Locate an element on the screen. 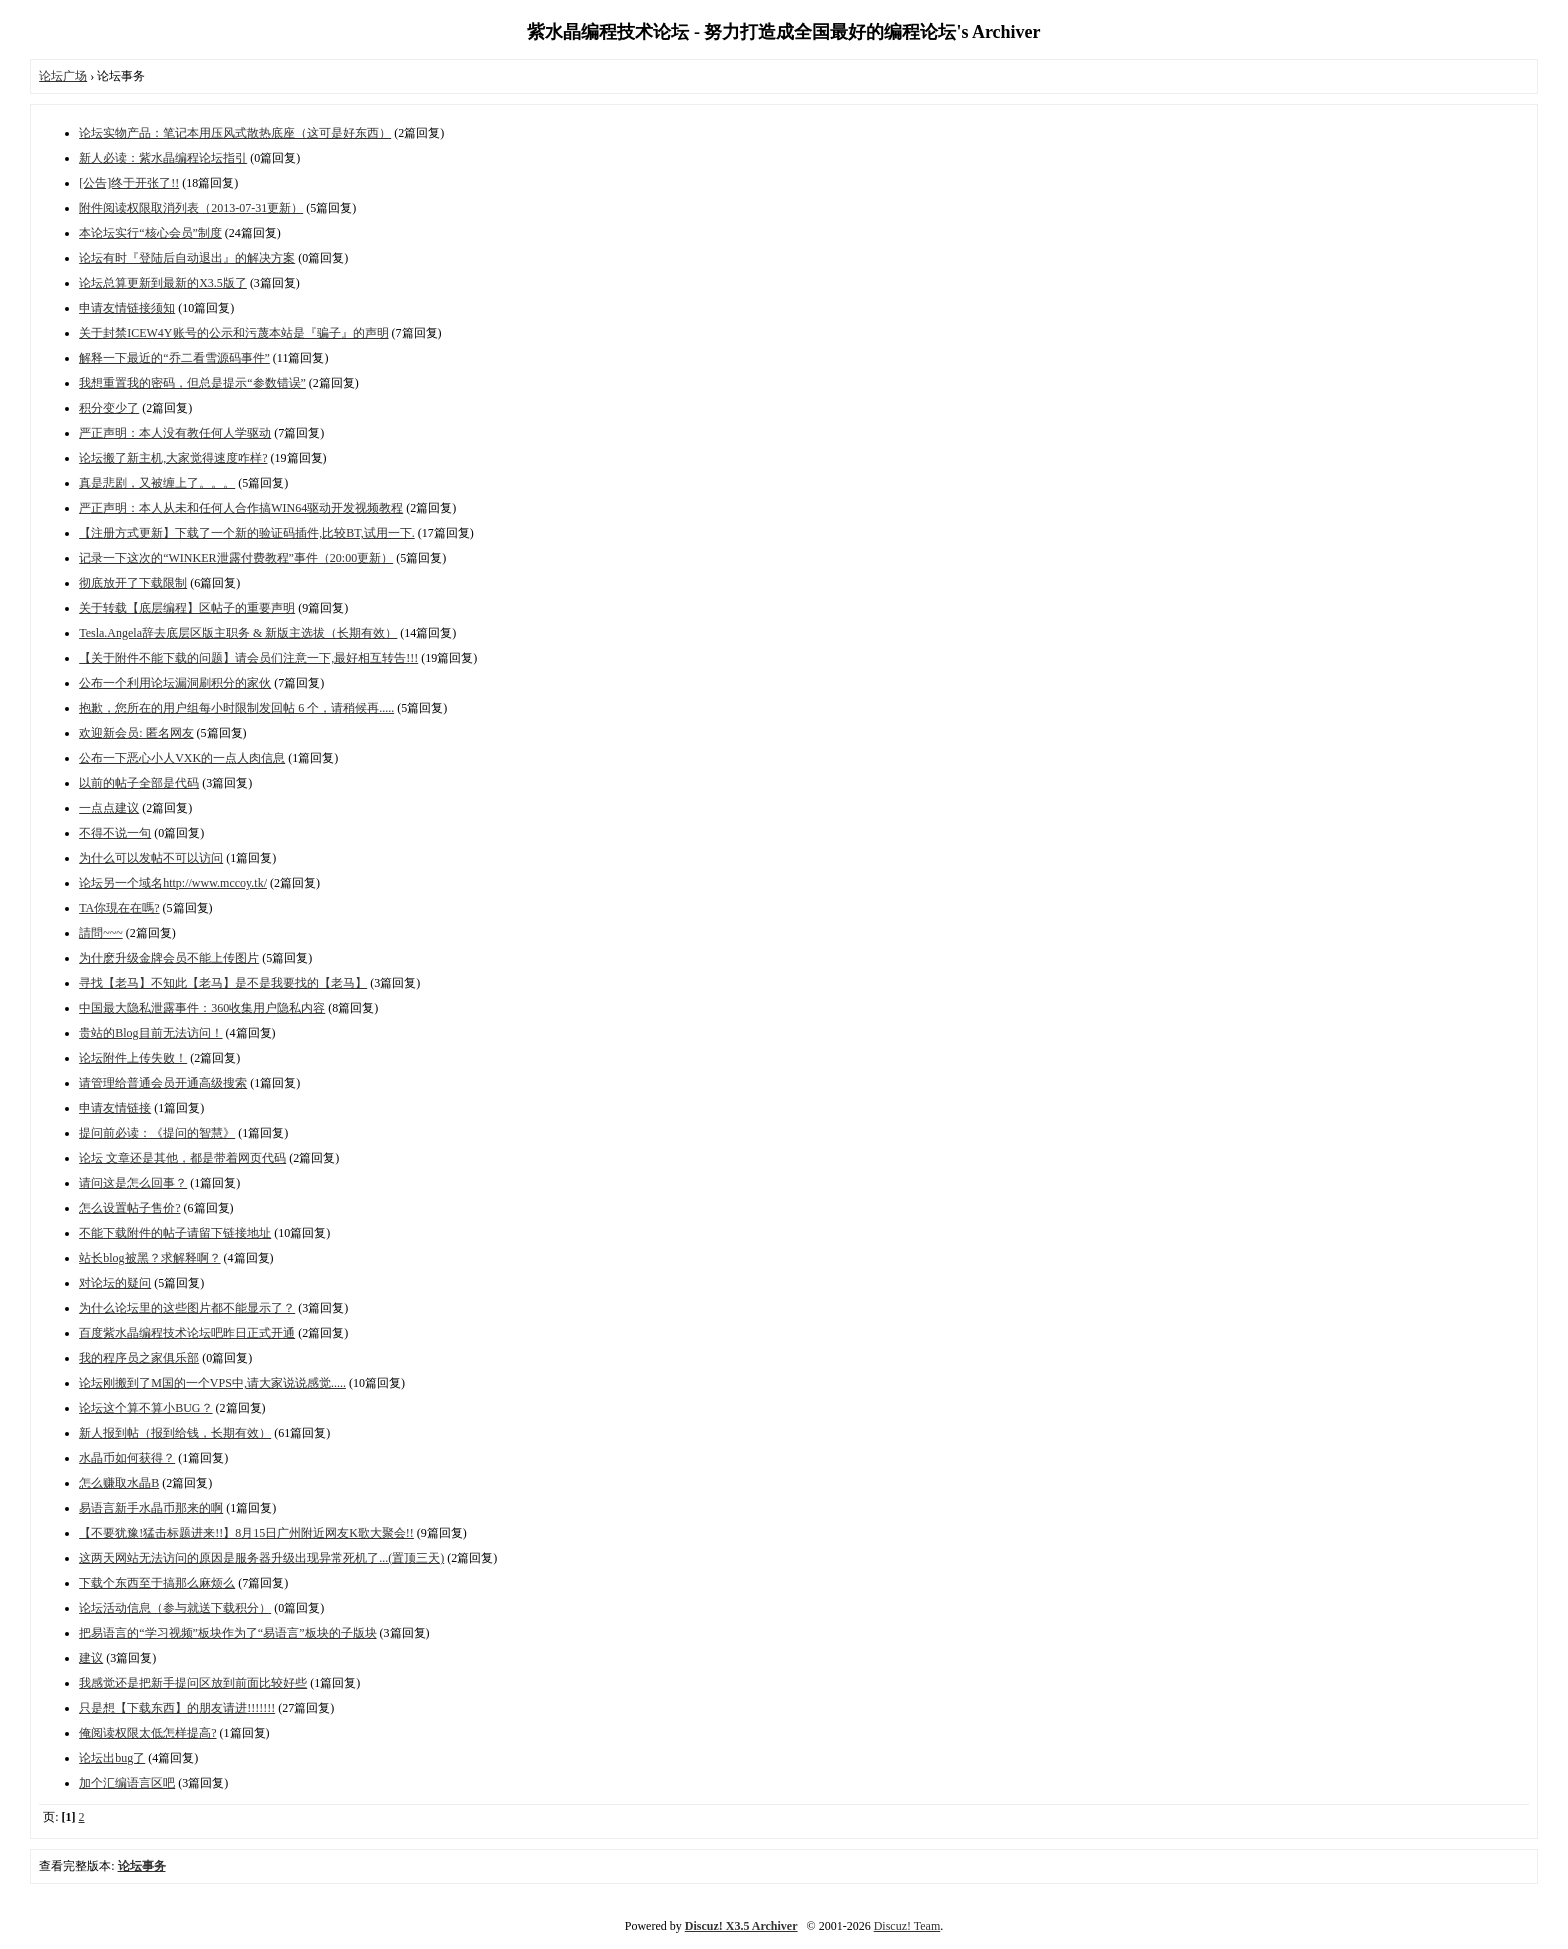 Image resolution: width=1568 pixels, height=1949 pixels. 抱歉，您所在的用户组每小时限制发回帖 6 个，请稍候再..... is located at coordinates (236, 708).